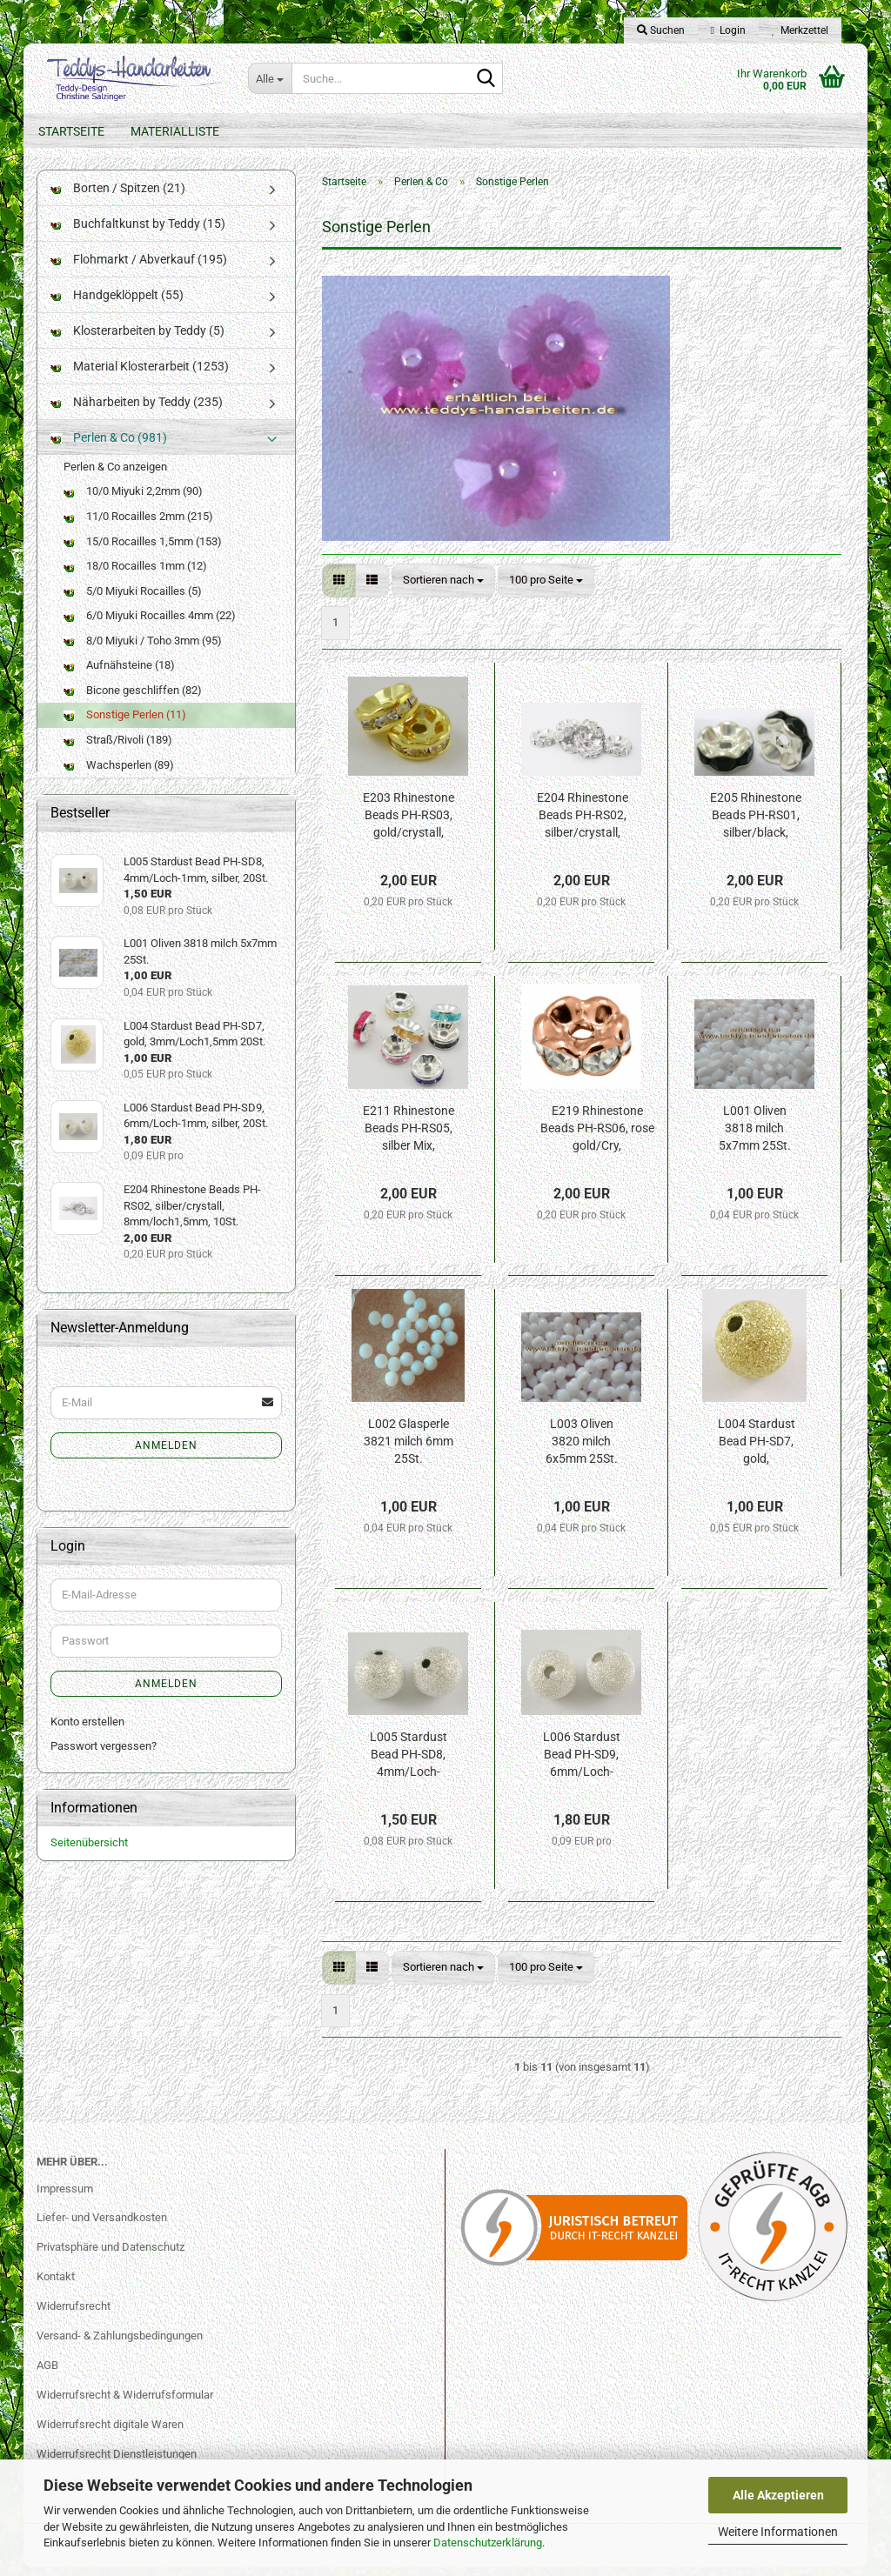  What do you see at coordinates (597, 1138) in the screenshot?
I see `E219 Rhinestone Beads PH-RS06, rose gold/Cry, 5x2,5mm/loch1mm,NF, 10St.` at bounding box center [597, 1138].